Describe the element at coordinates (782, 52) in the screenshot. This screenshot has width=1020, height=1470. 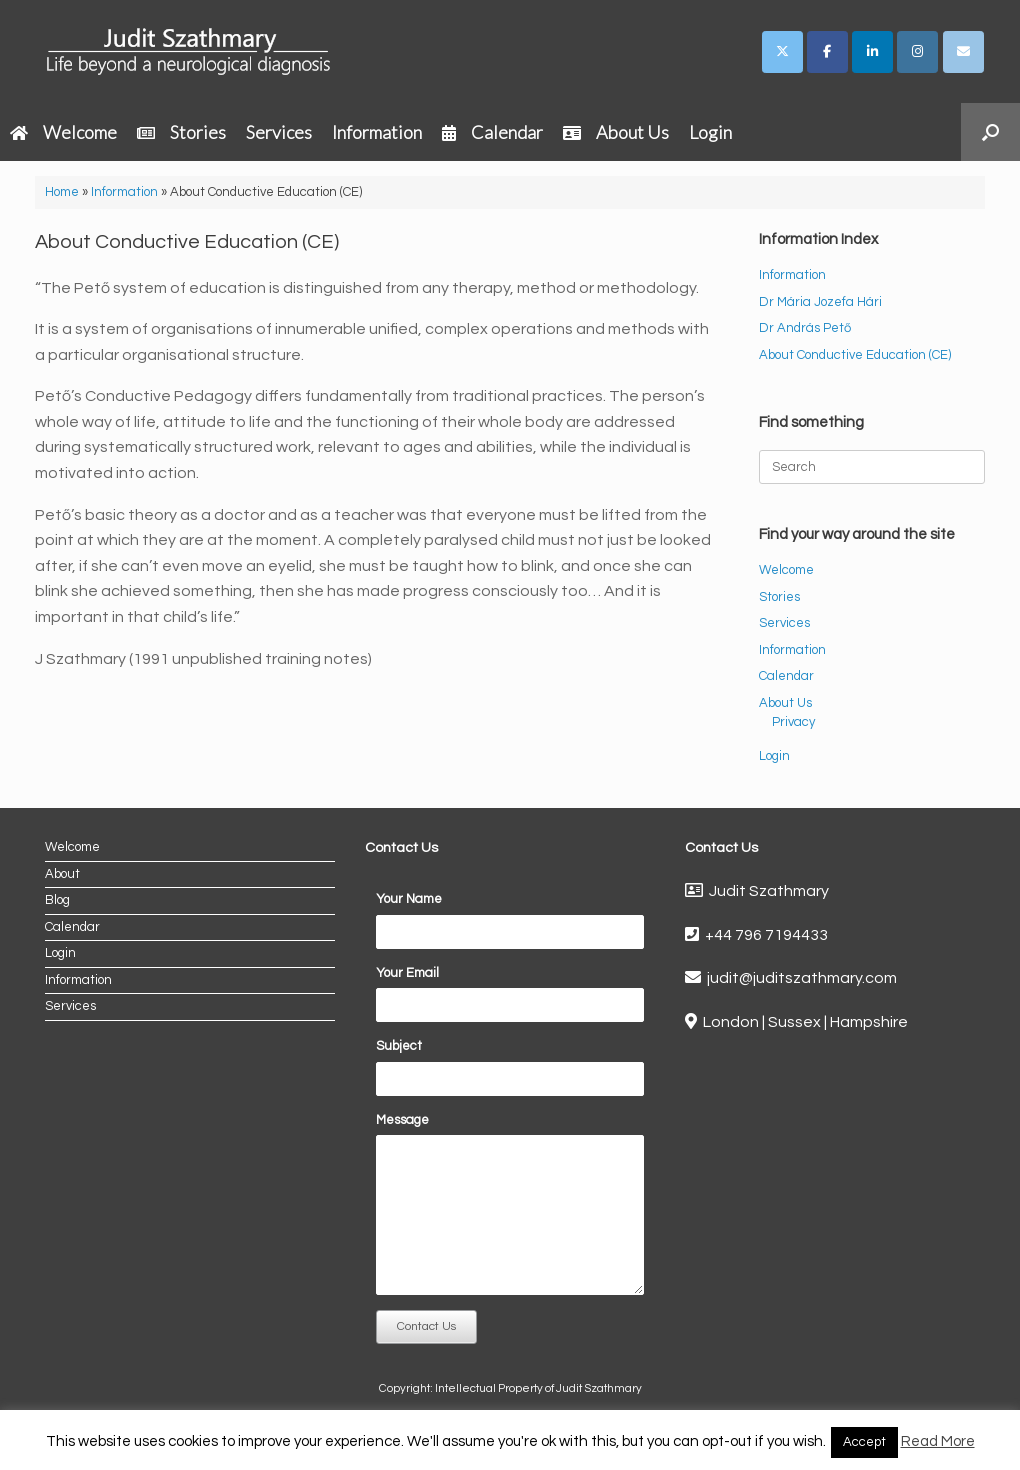
I see `[Judit Szathmary on X Twitter]` at that location.